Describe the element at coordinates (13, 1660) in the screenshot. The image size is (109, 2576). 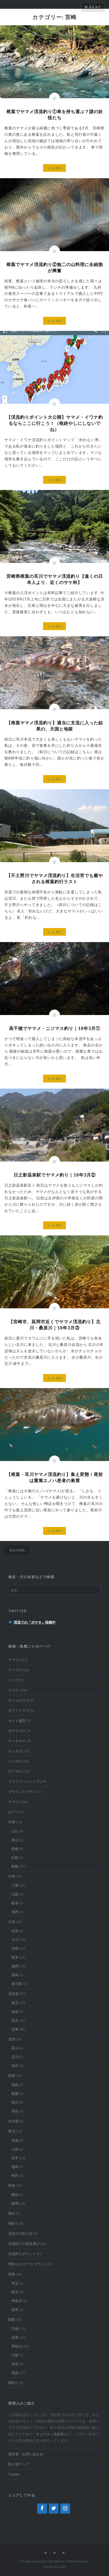
I see `アマゴ` at that location.